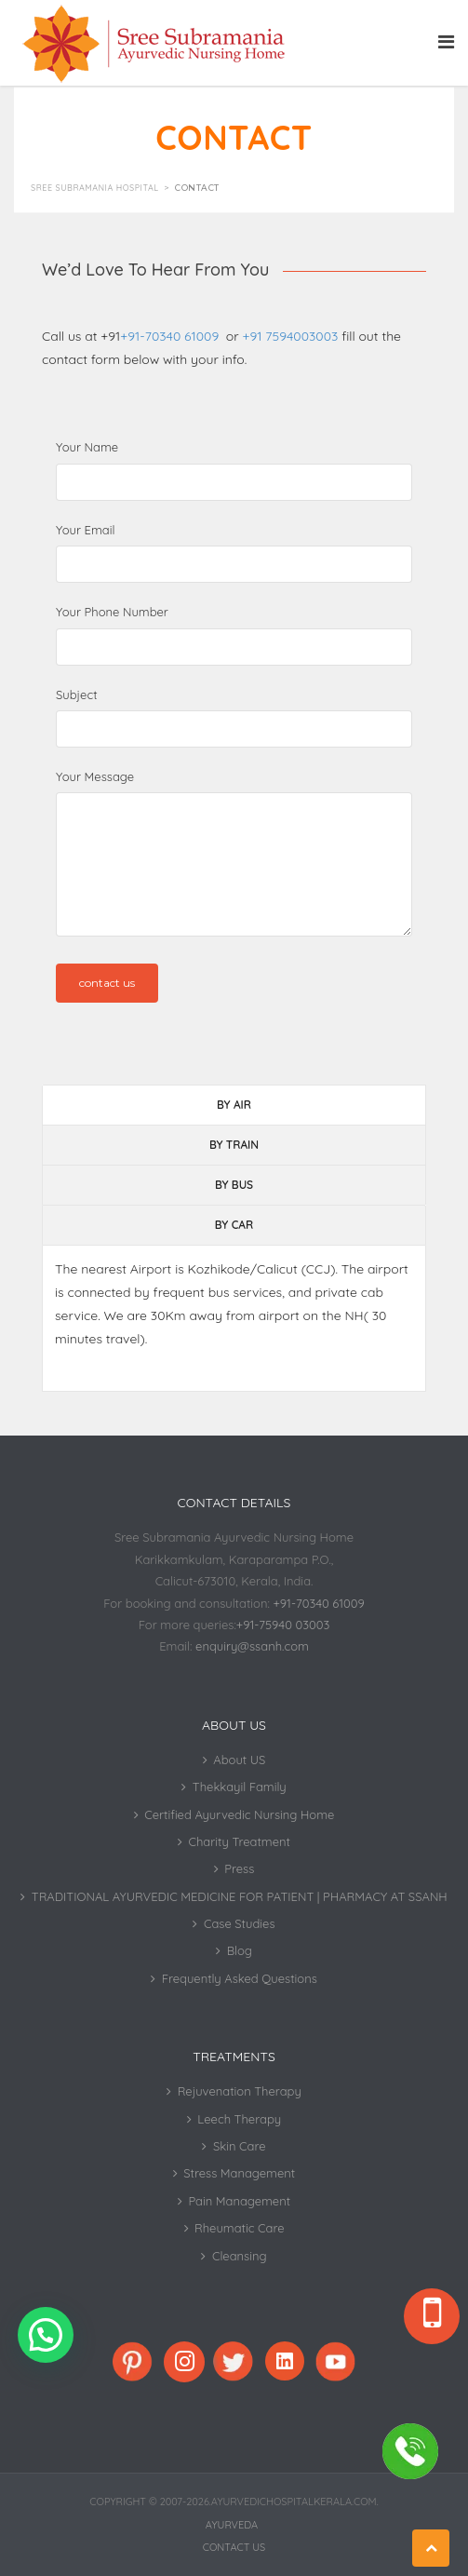 The width and height of the screenshot is (468, 2576). What do you see at coordinates (239, 2255) in the screenshot?
I see `Cleansing` at bounding box center [239, 2255].